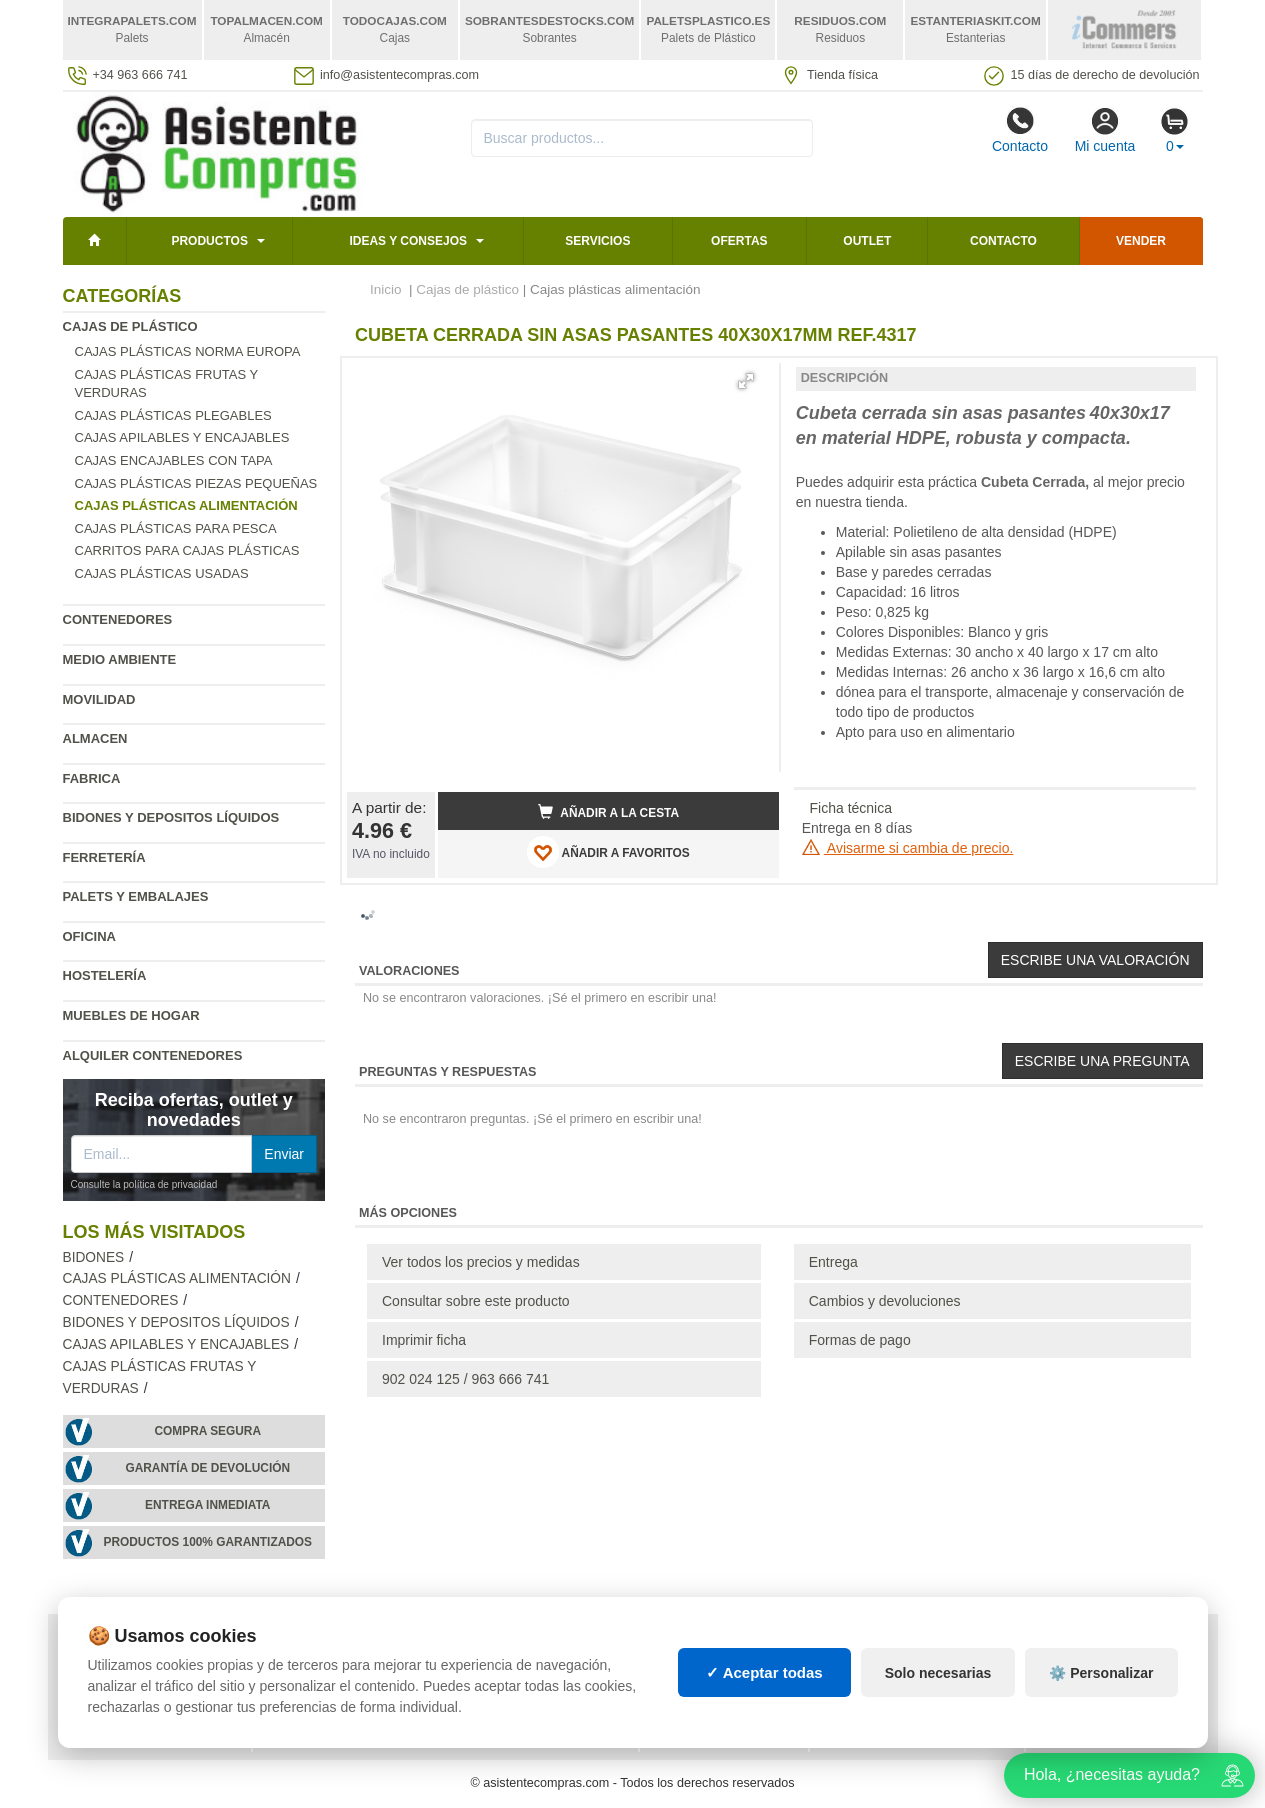 The image size is (1265, 1808). I want to click on Contacto, so click(1020, 130).